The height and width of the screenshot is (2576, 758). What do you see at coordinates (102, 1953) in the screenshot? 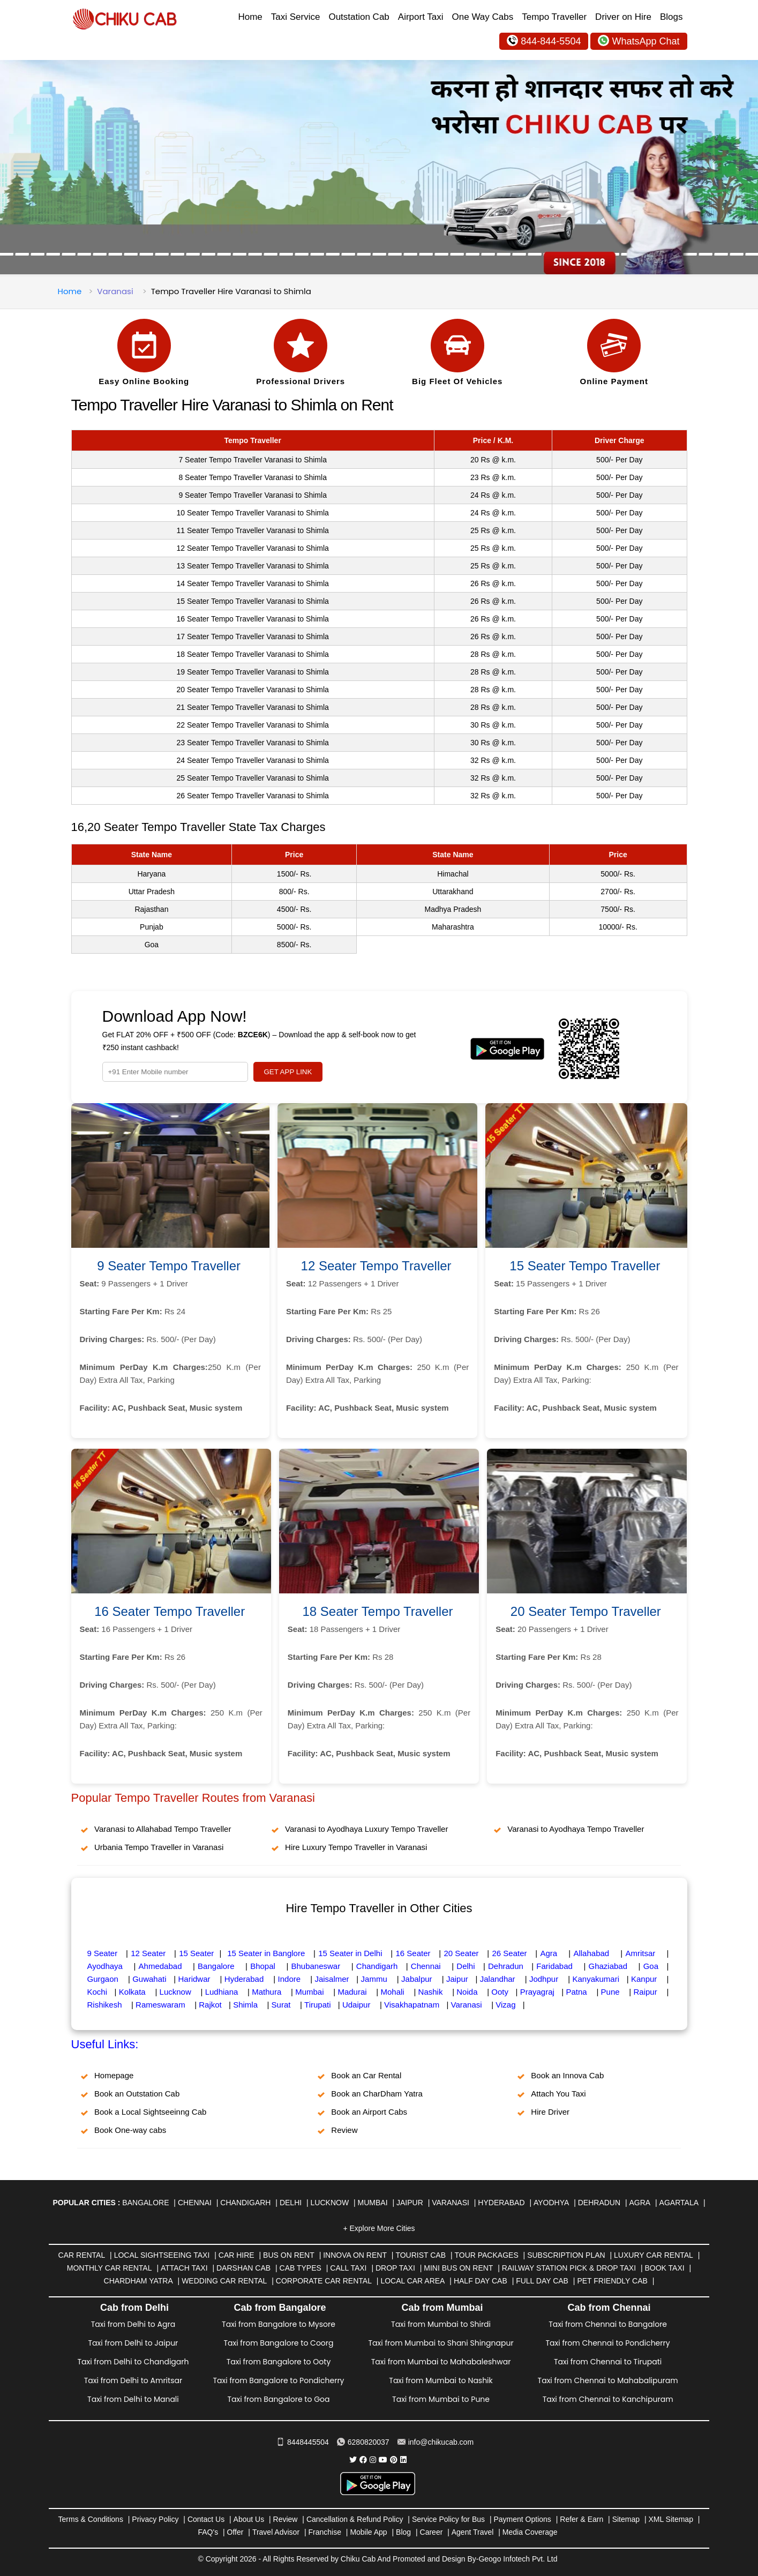
I see `9 Seater` at bounding box center [102, 1953].